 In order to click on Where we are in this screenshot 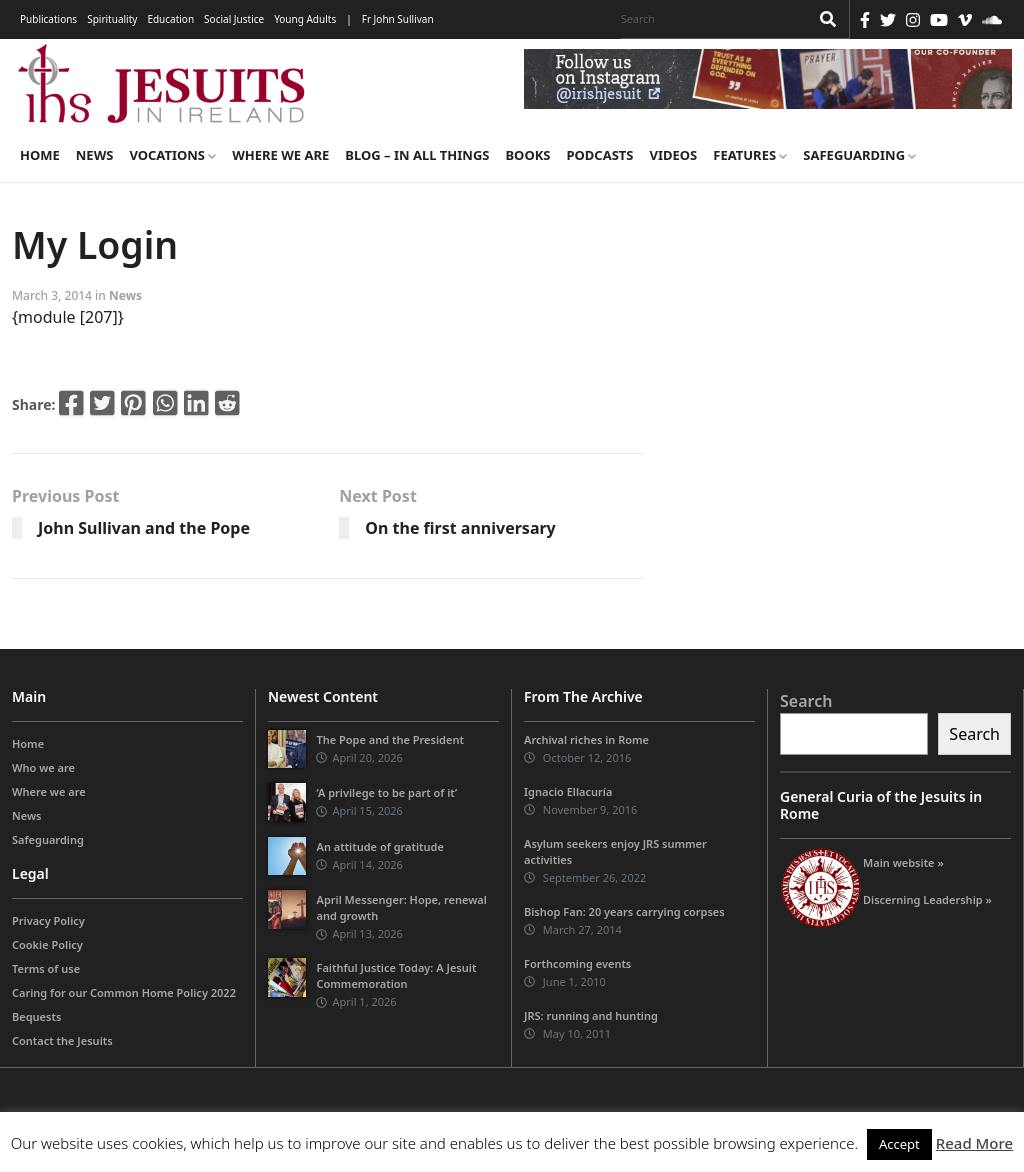, I will do `click(280, 155)`.